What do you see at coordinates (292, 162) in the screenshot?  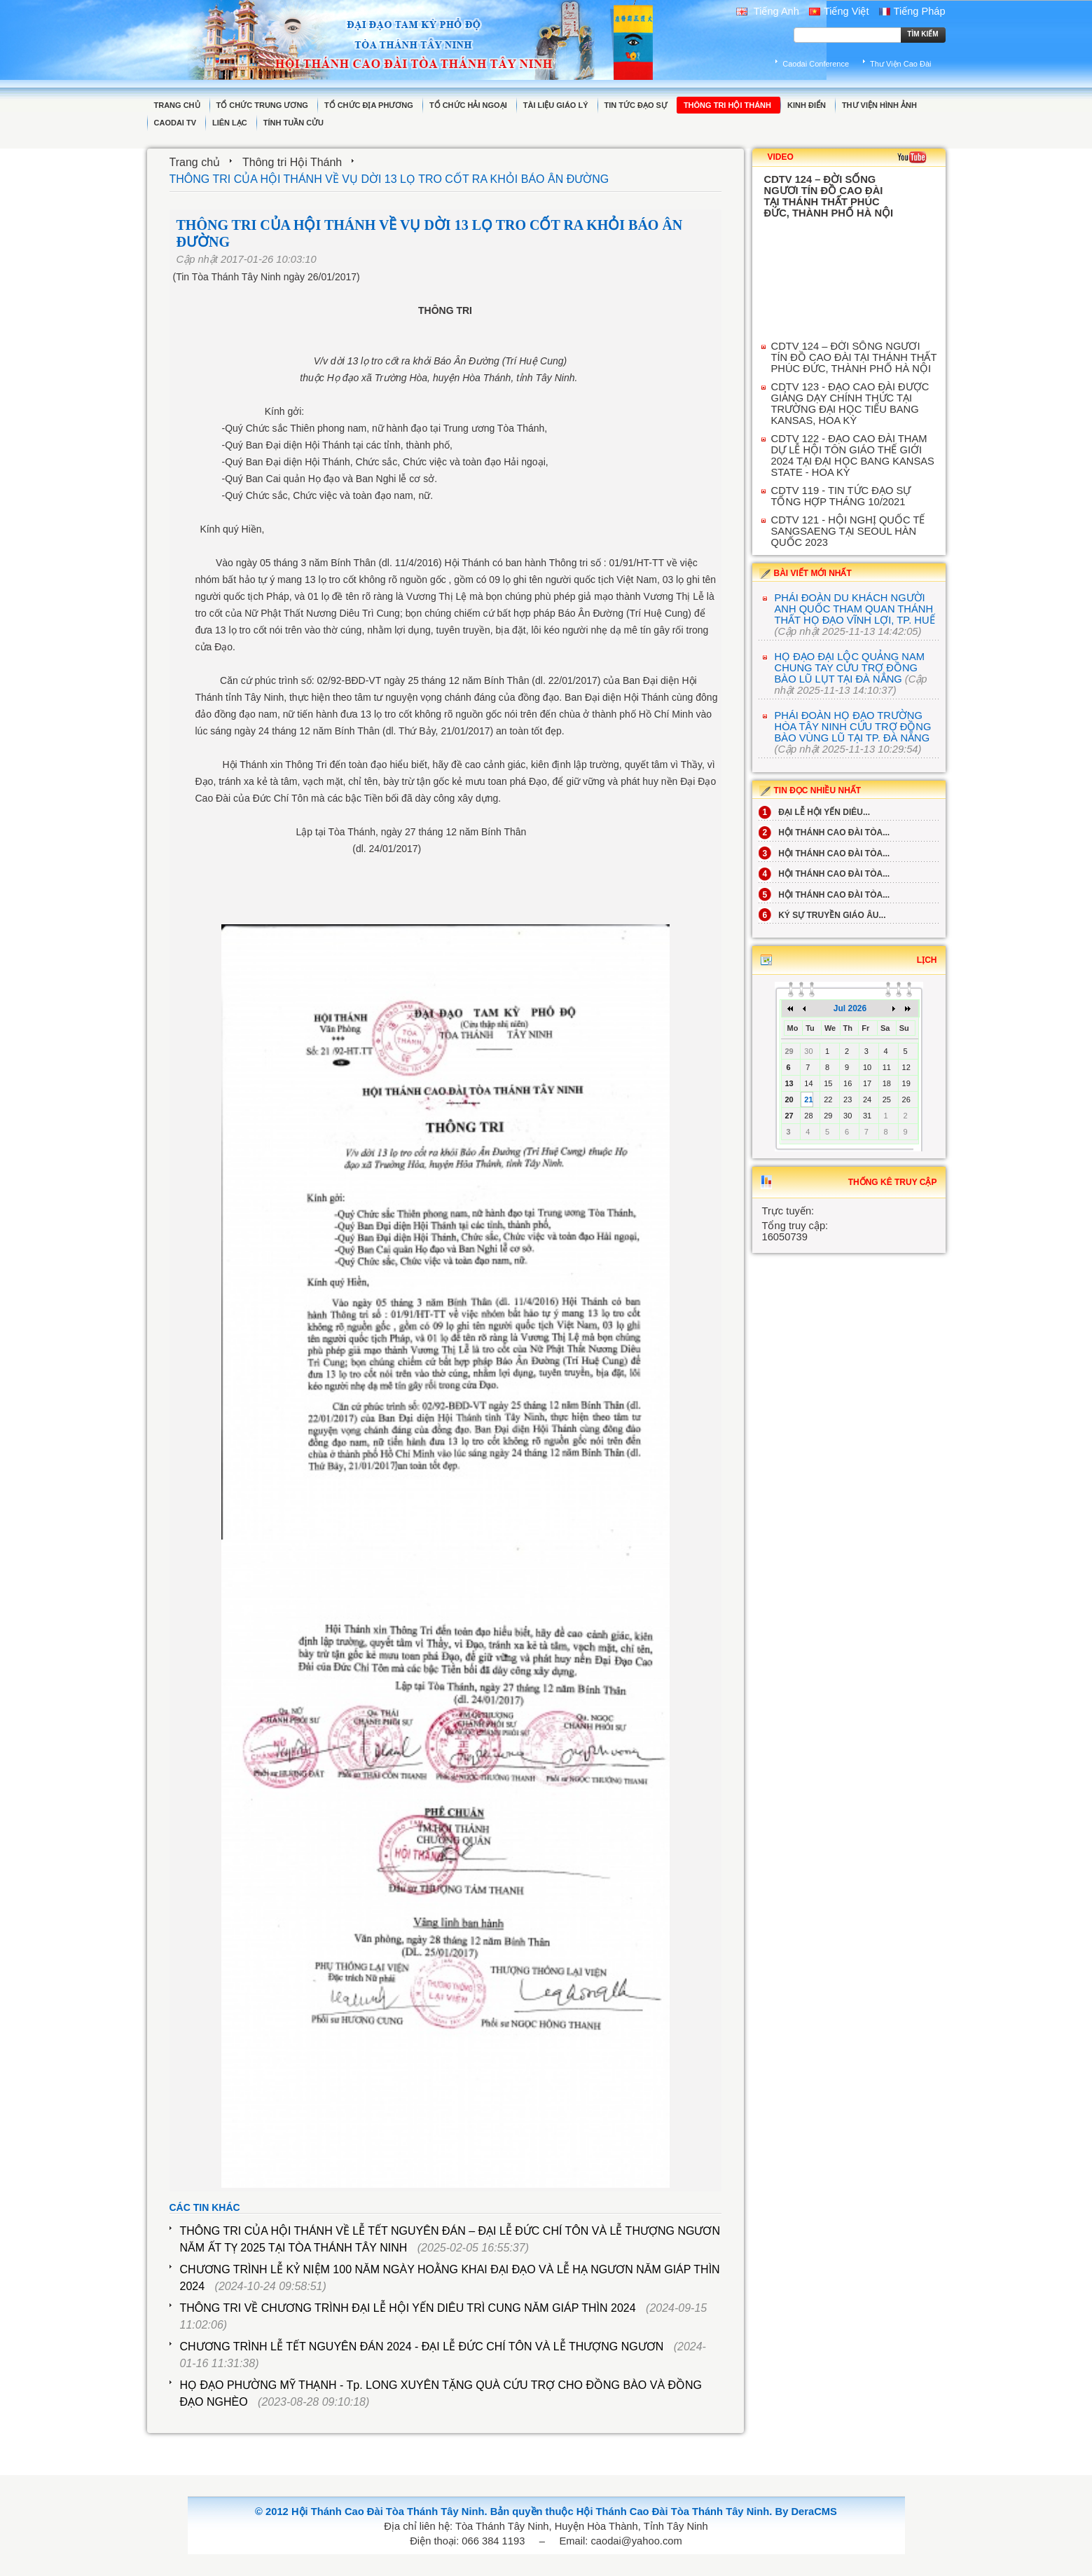 I see `Thông tri Hội Thánh` at bounding box center [292, 162].